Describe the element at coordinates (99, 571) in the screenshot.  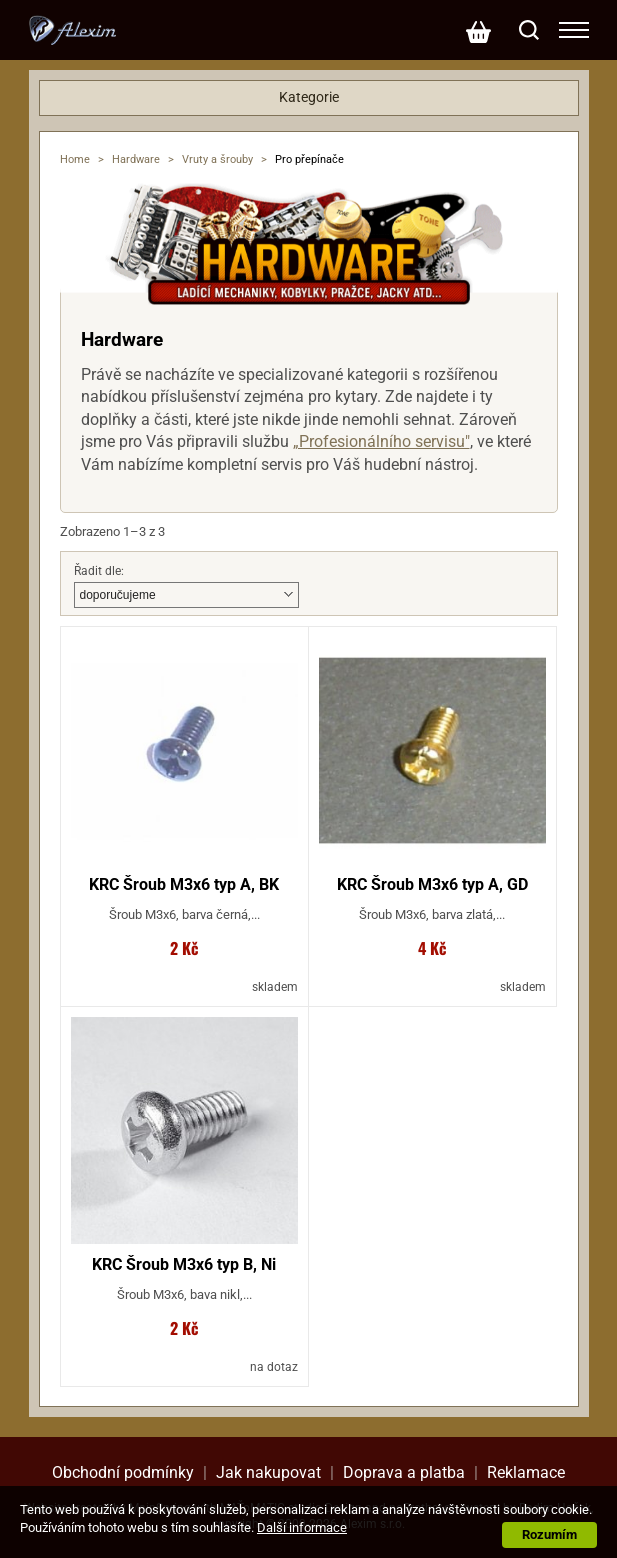
I see `Řadit dle:` at that location.